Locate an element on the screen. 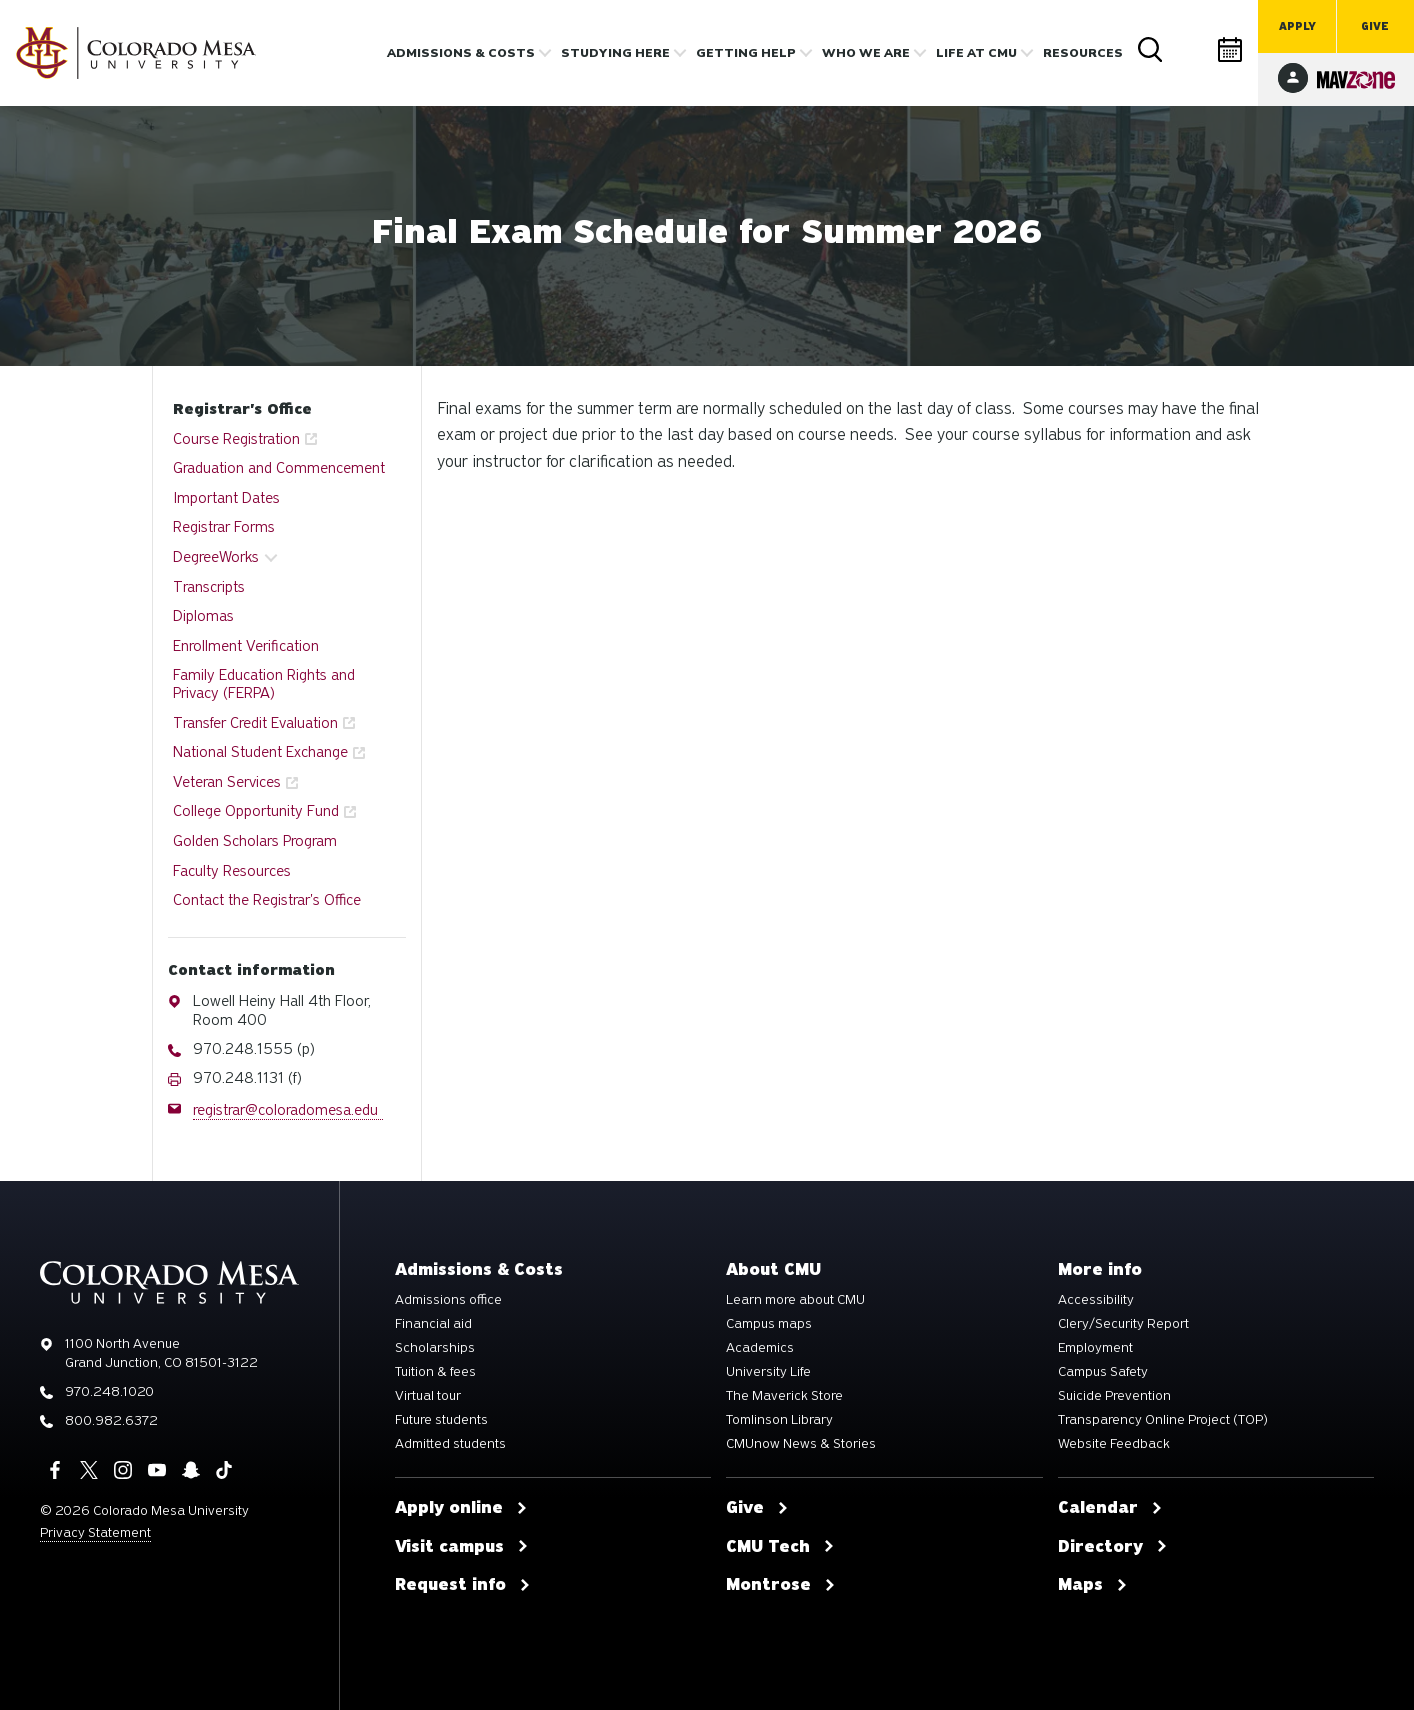 The width and height of the screenshot is (1414, 1710). Future students is located at coordinates (441, 1420).